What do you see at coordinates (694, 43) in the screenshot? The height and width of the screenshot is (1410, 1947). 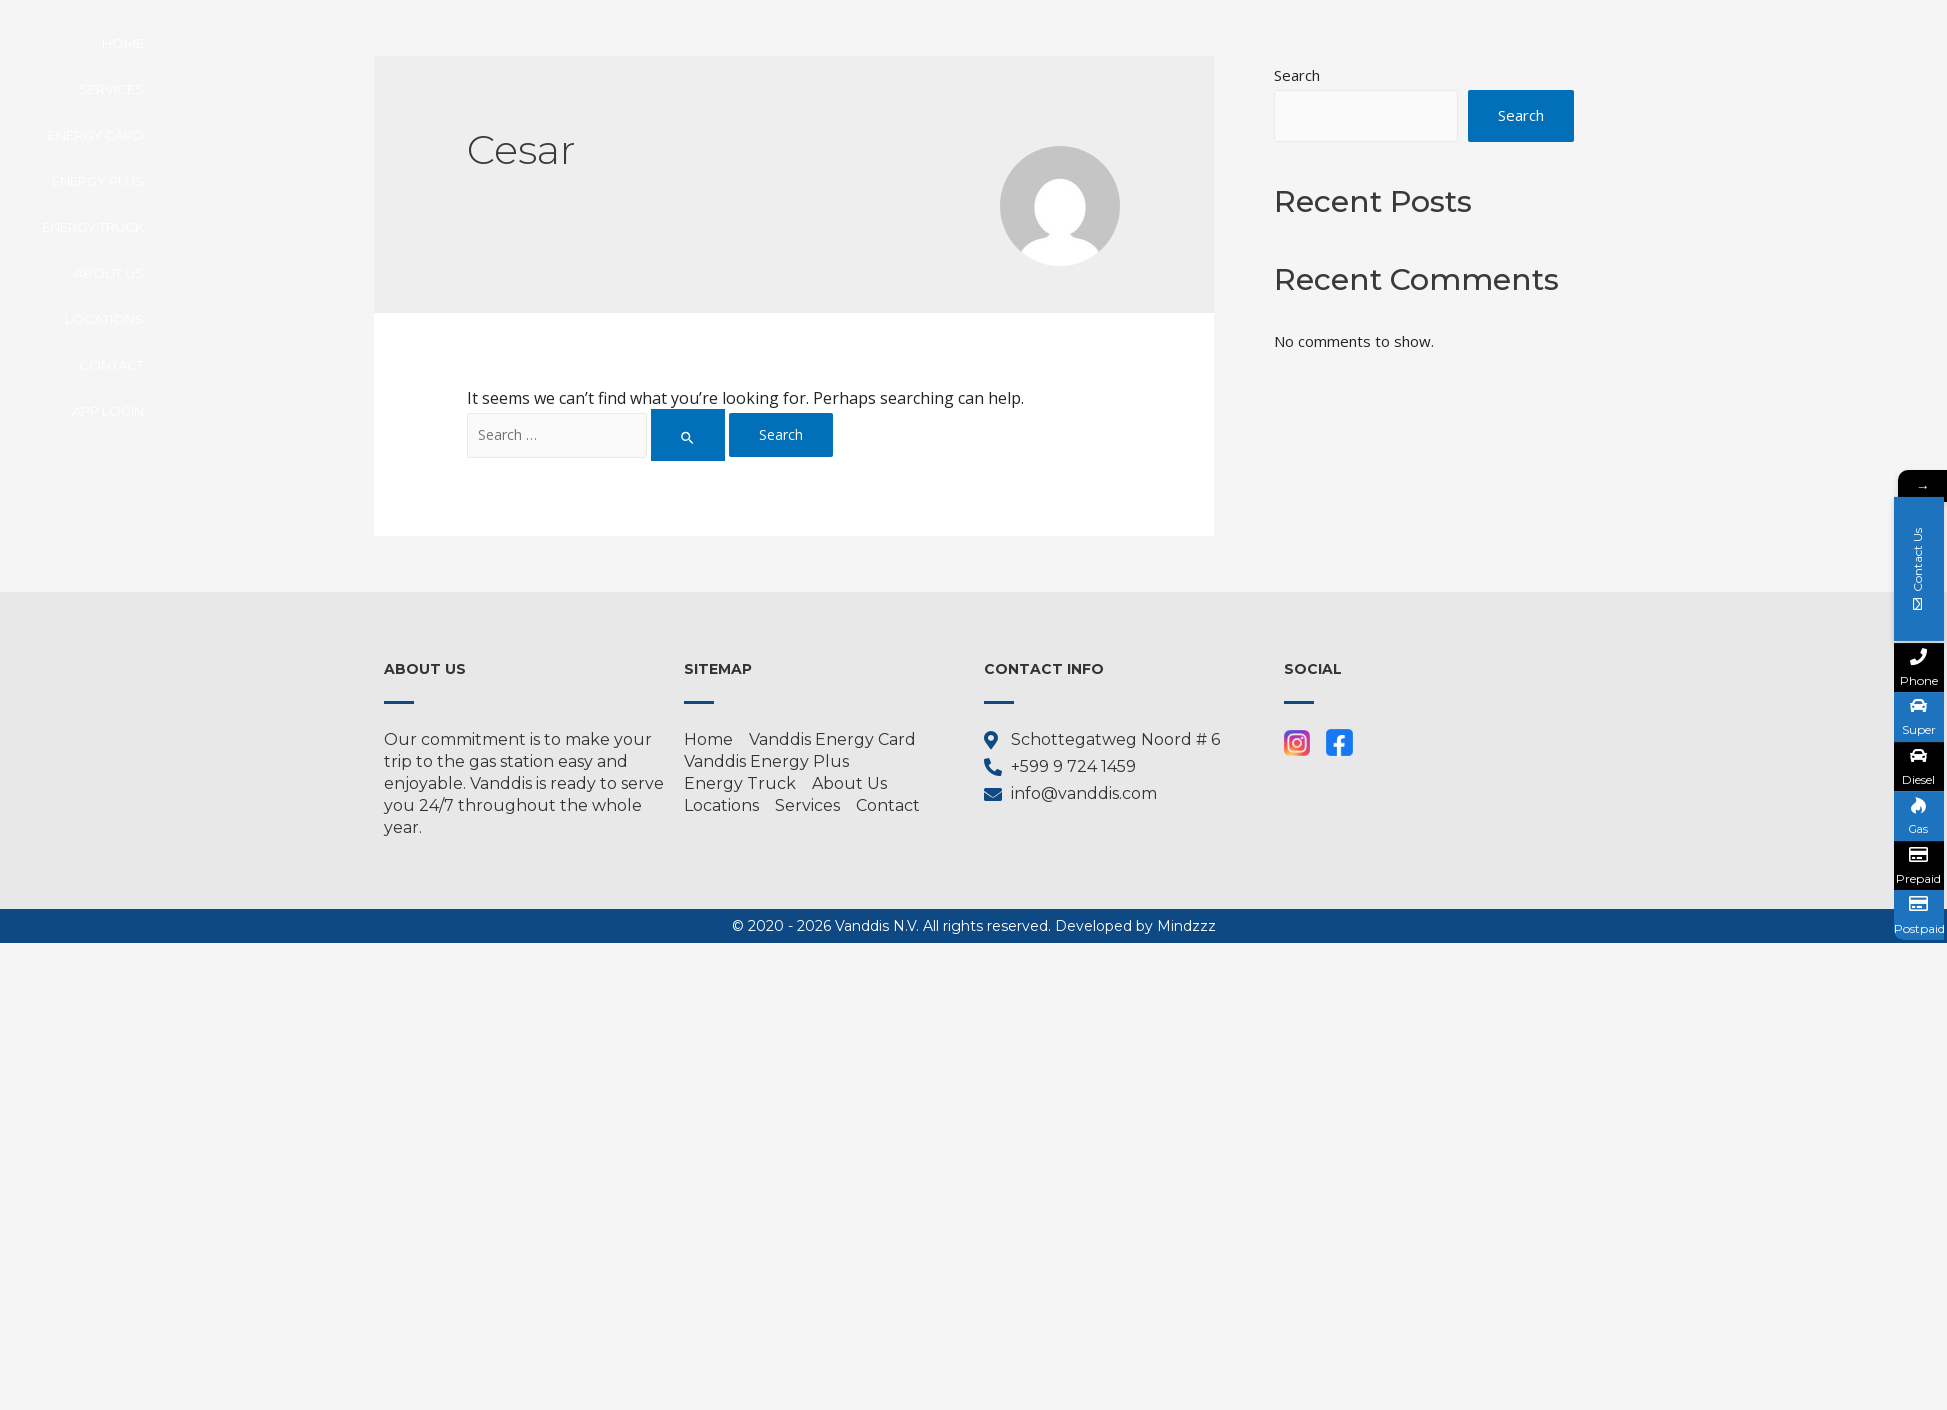 I see `Services` at bounding box center [694, 43].